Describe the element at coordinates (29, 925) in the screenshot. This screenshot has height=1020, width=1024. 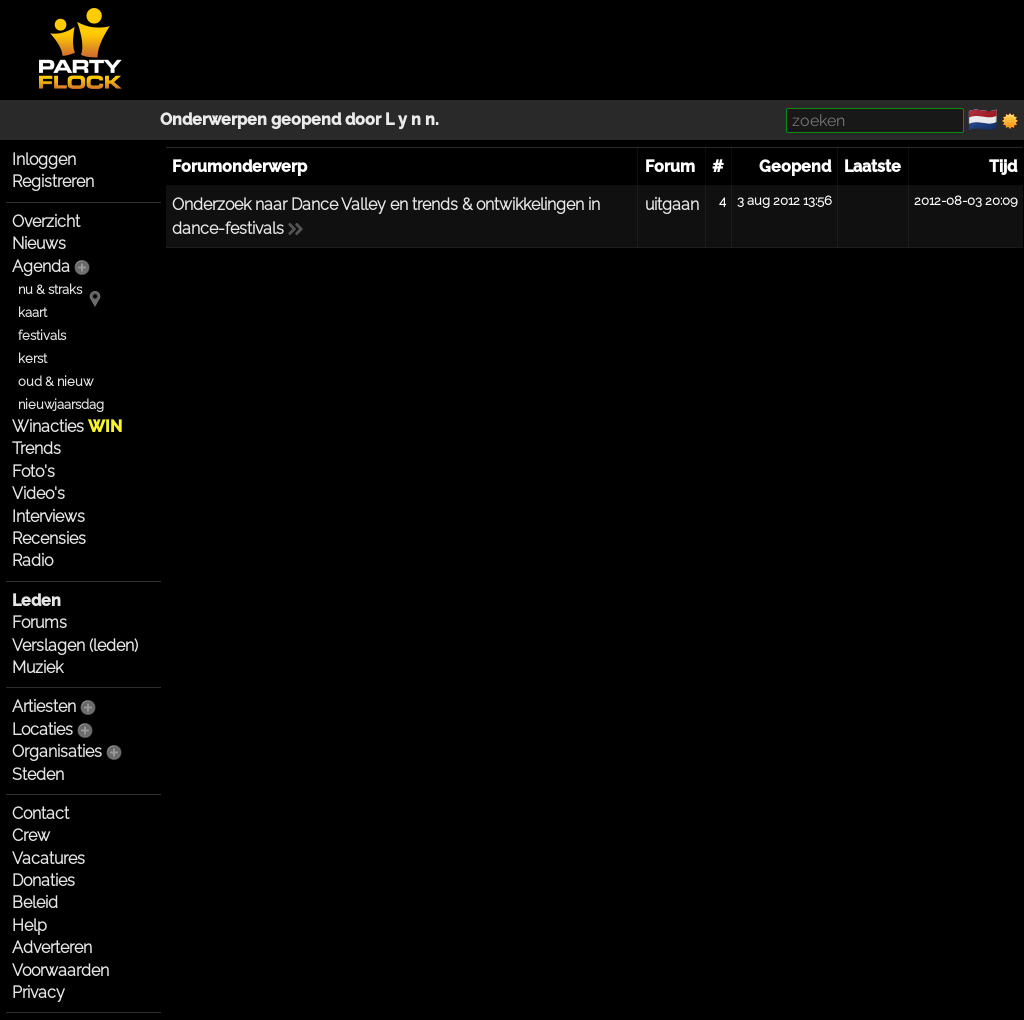
I see `Help` at that location.